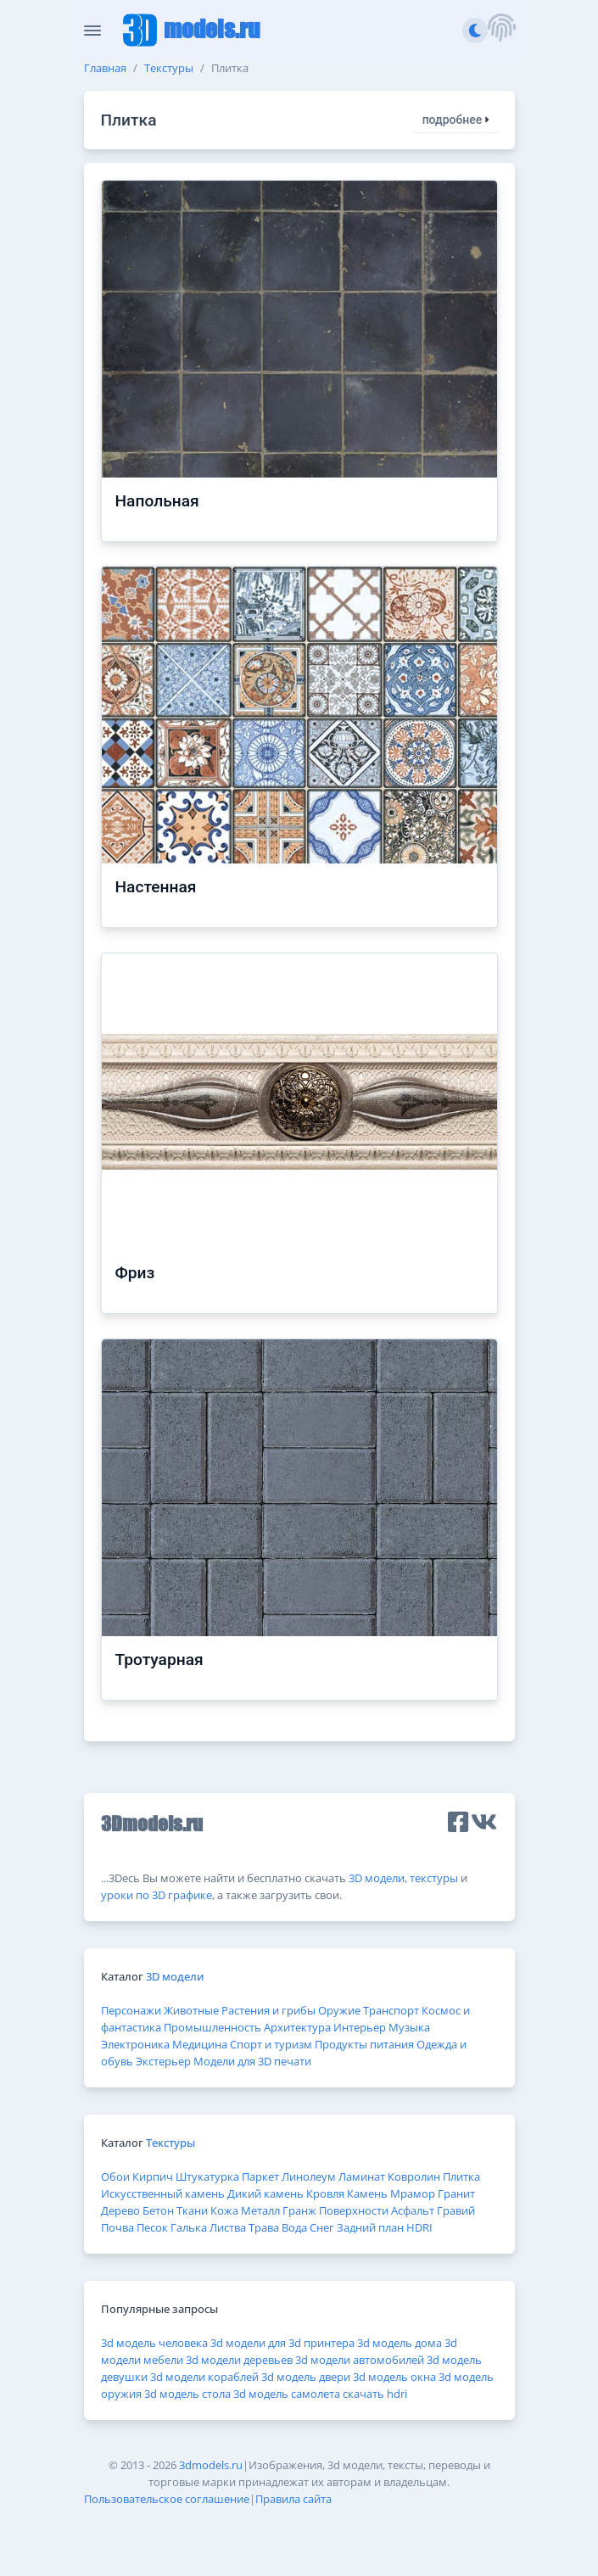 This screenshot has width=598, height=2576. Describe the element at coordinates (212, 2027) in the screenshot. I see `Промышленность` at that location.